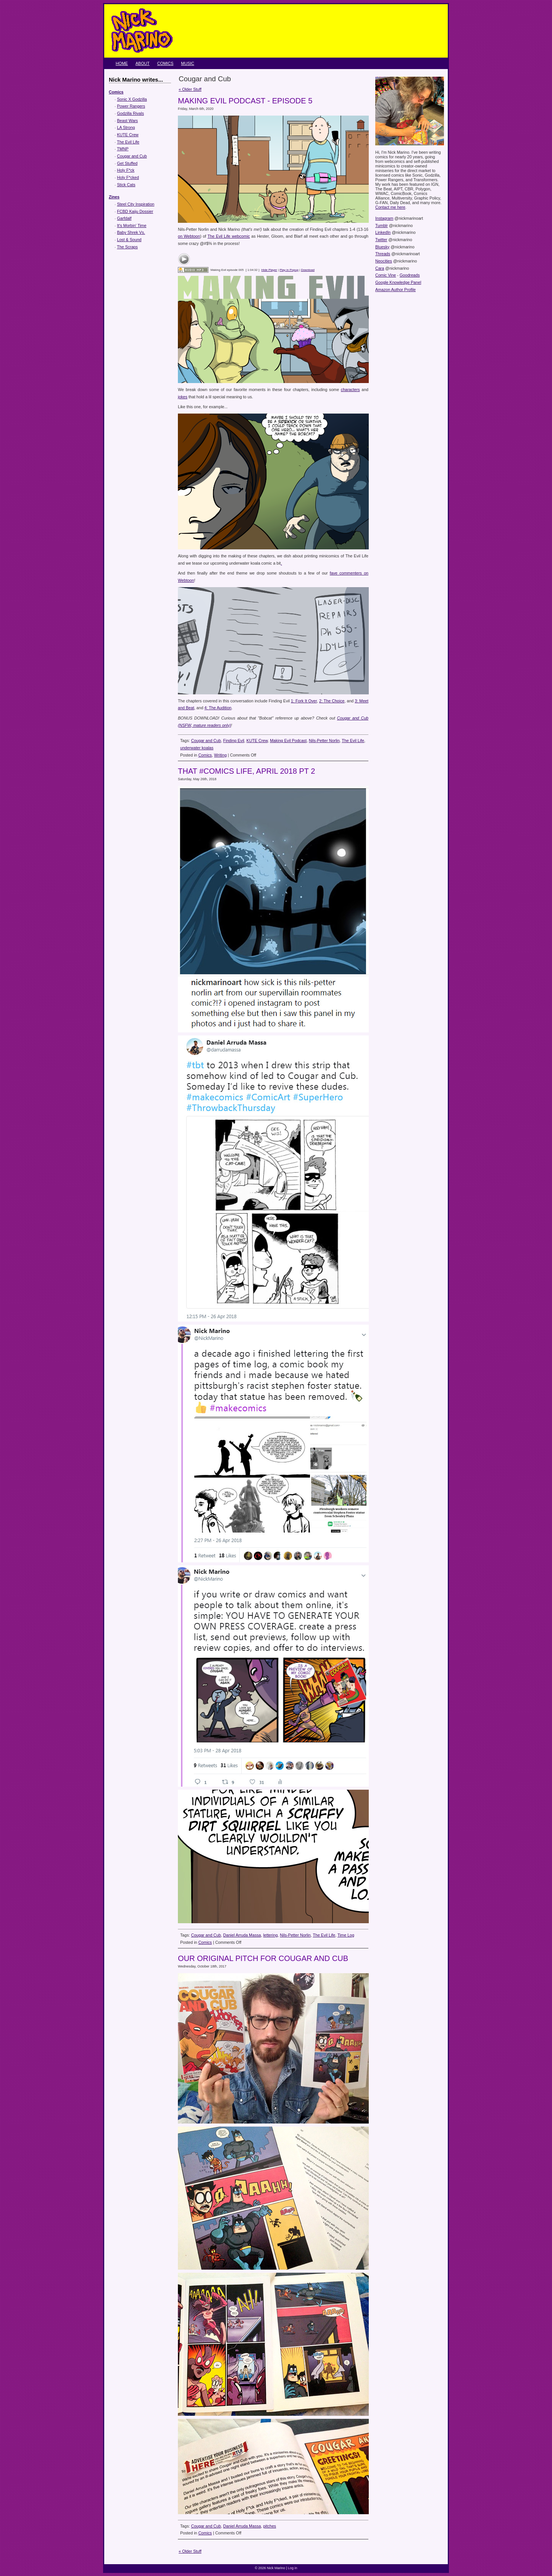 Image resolution: width=552 pixels, height=2576 pixels. I want to click on Writing, so click(220, 755).